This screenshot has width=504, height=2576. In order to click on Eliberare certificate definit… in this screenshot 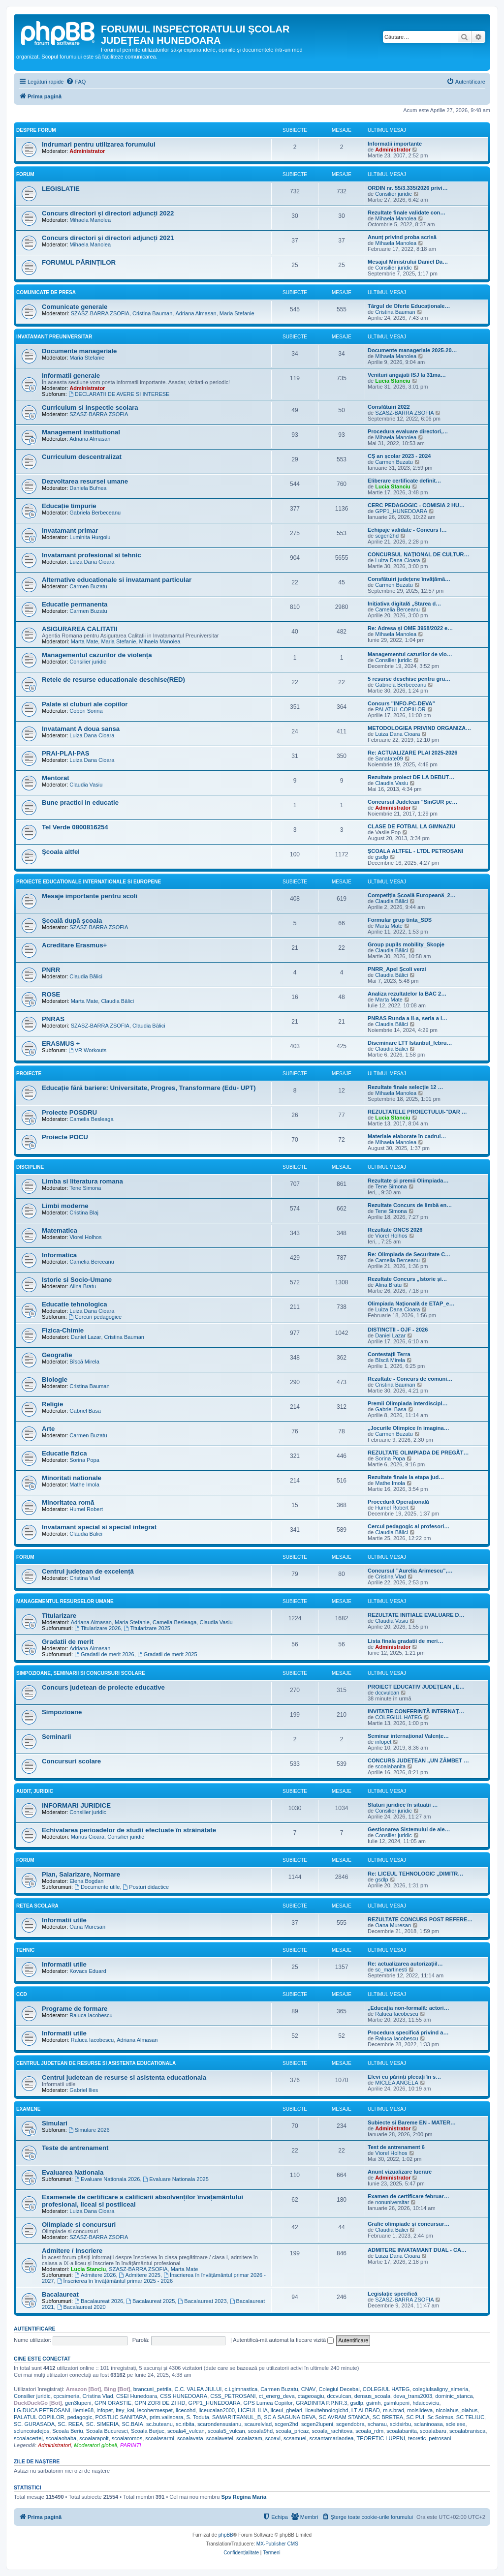, I will do `click(404, 481)`.